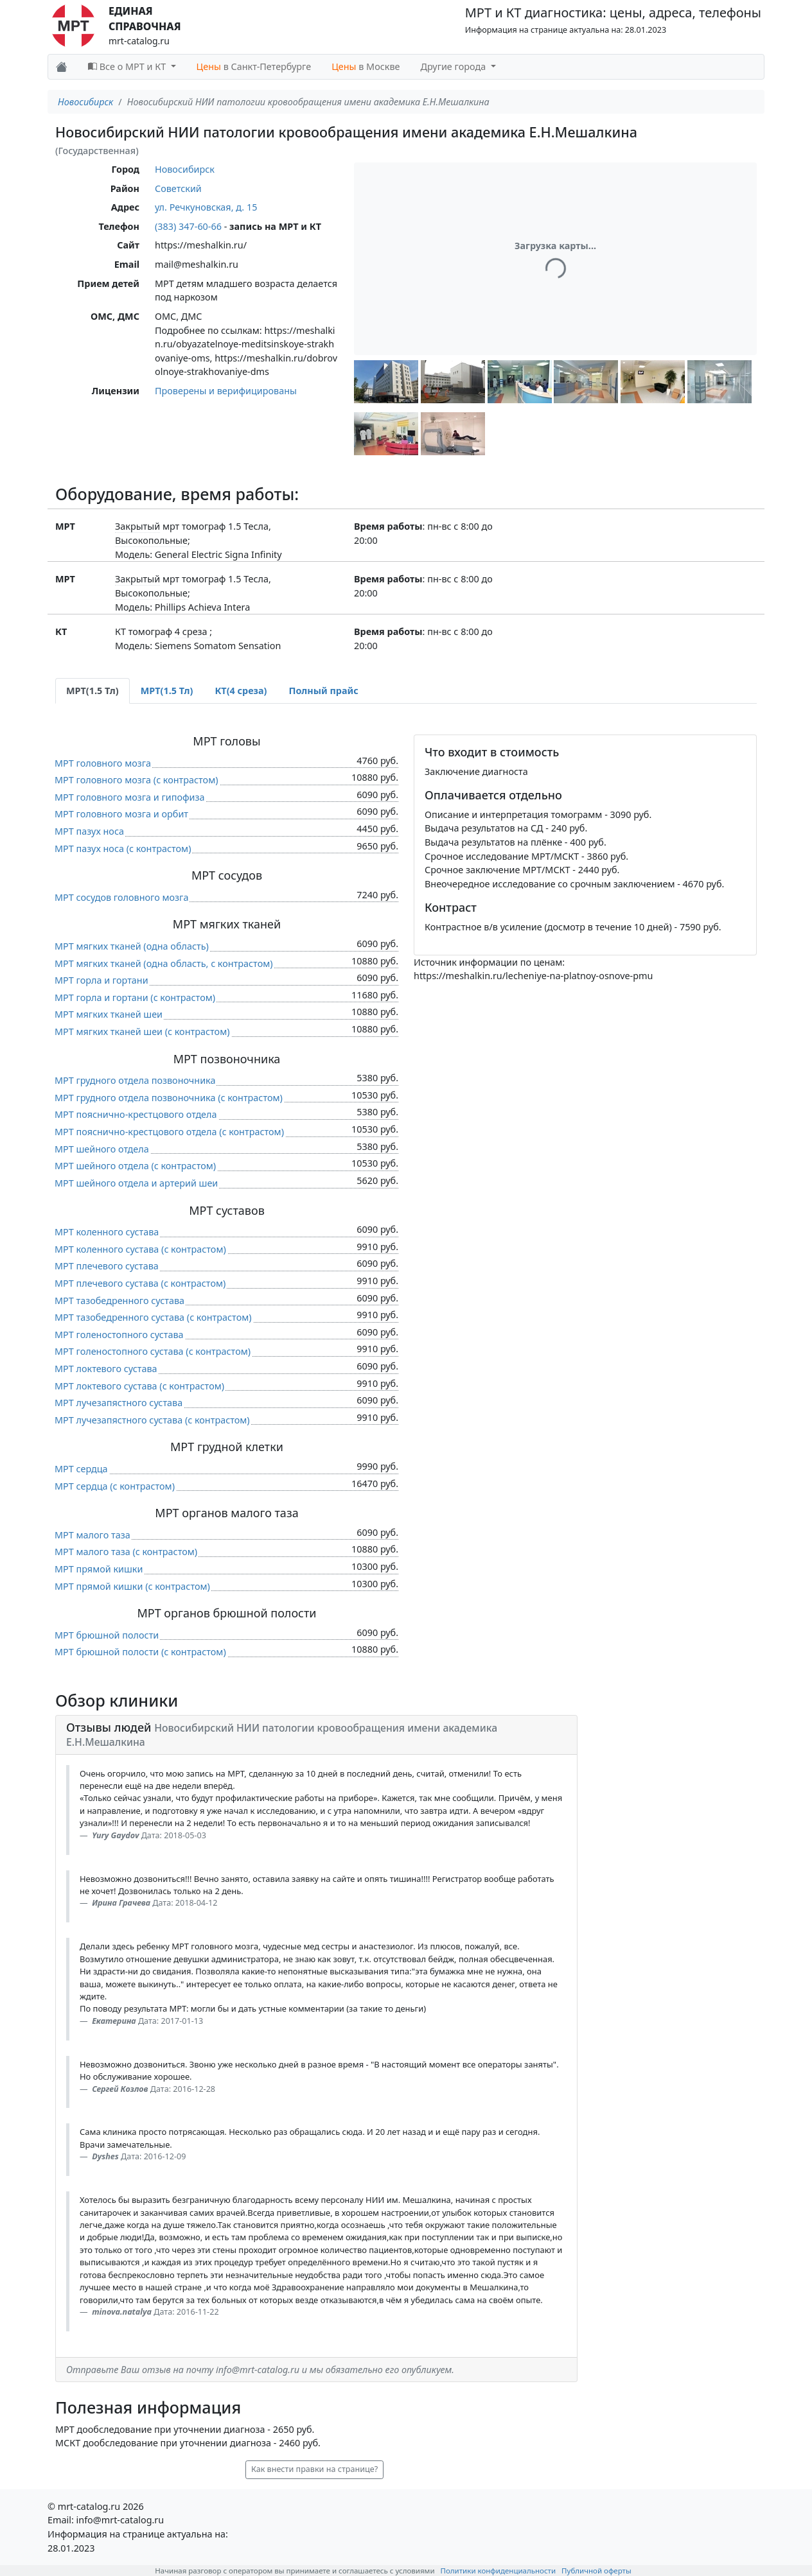 This screenshot has height=2576, width=812. Describe the element at coordinates (92, 690) in the screenshot. I see `МРТ(1.5 Тл) [tab]` at that location.